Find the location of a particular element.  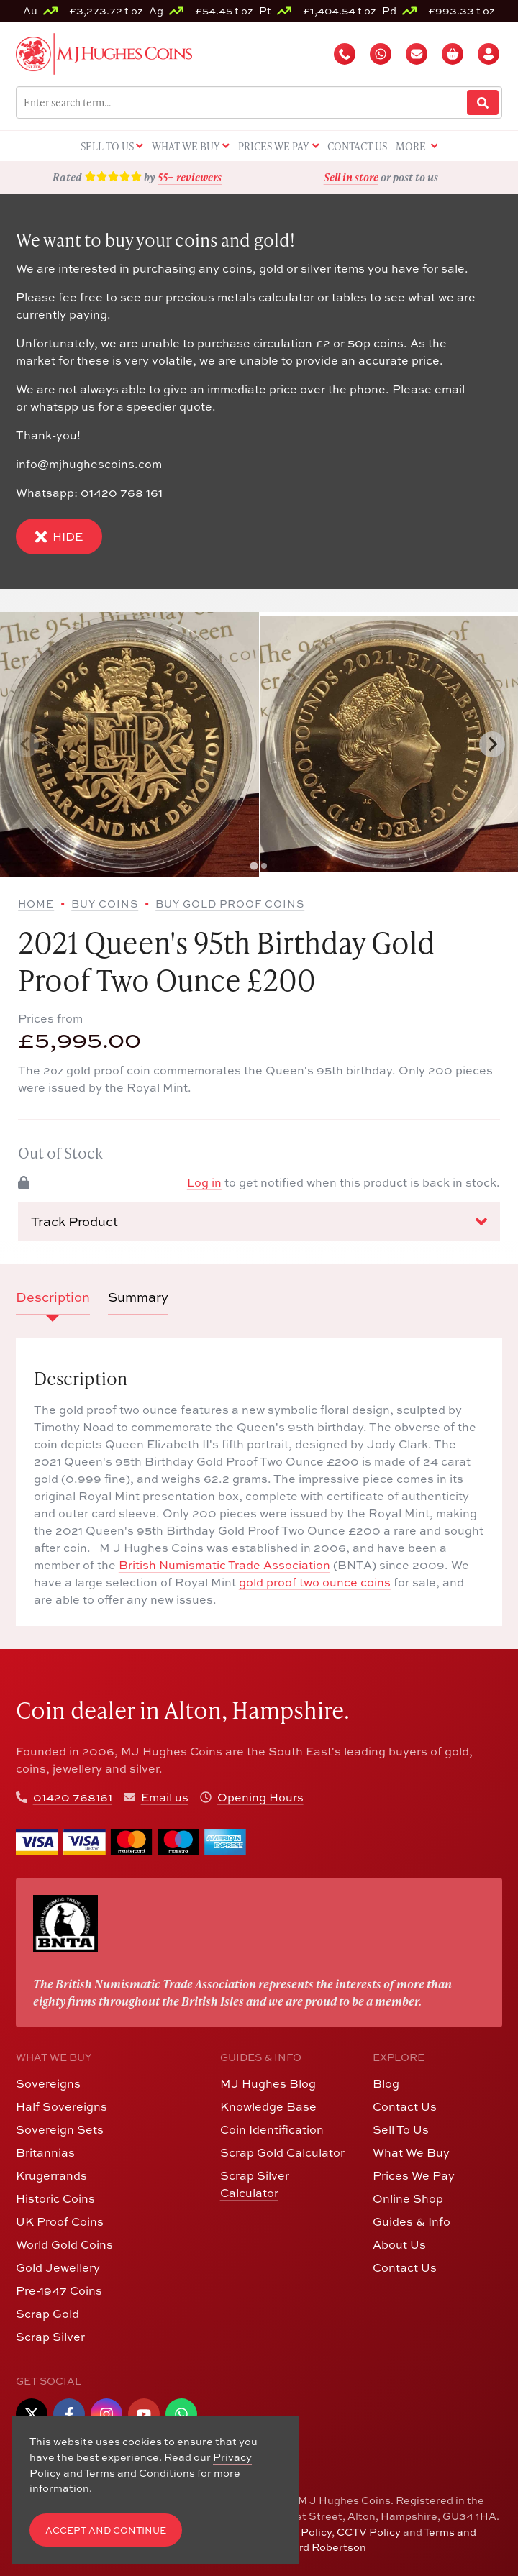

About Us is located at coordinates (399, 2244).